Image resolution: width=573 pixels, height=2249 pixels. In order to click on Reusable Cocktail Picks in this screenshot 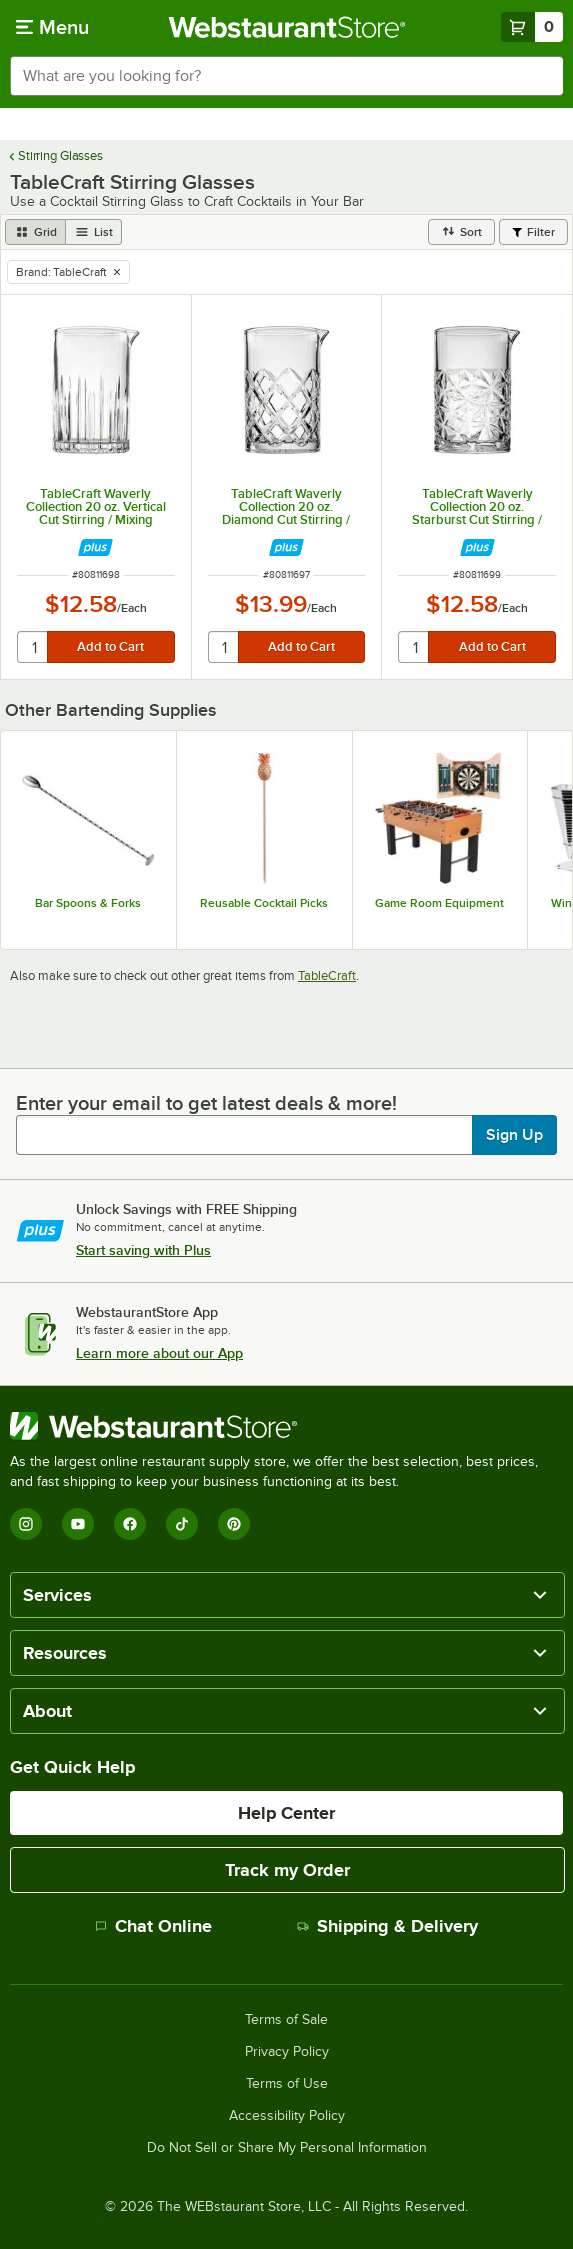, I will do `click(264, 903)`.